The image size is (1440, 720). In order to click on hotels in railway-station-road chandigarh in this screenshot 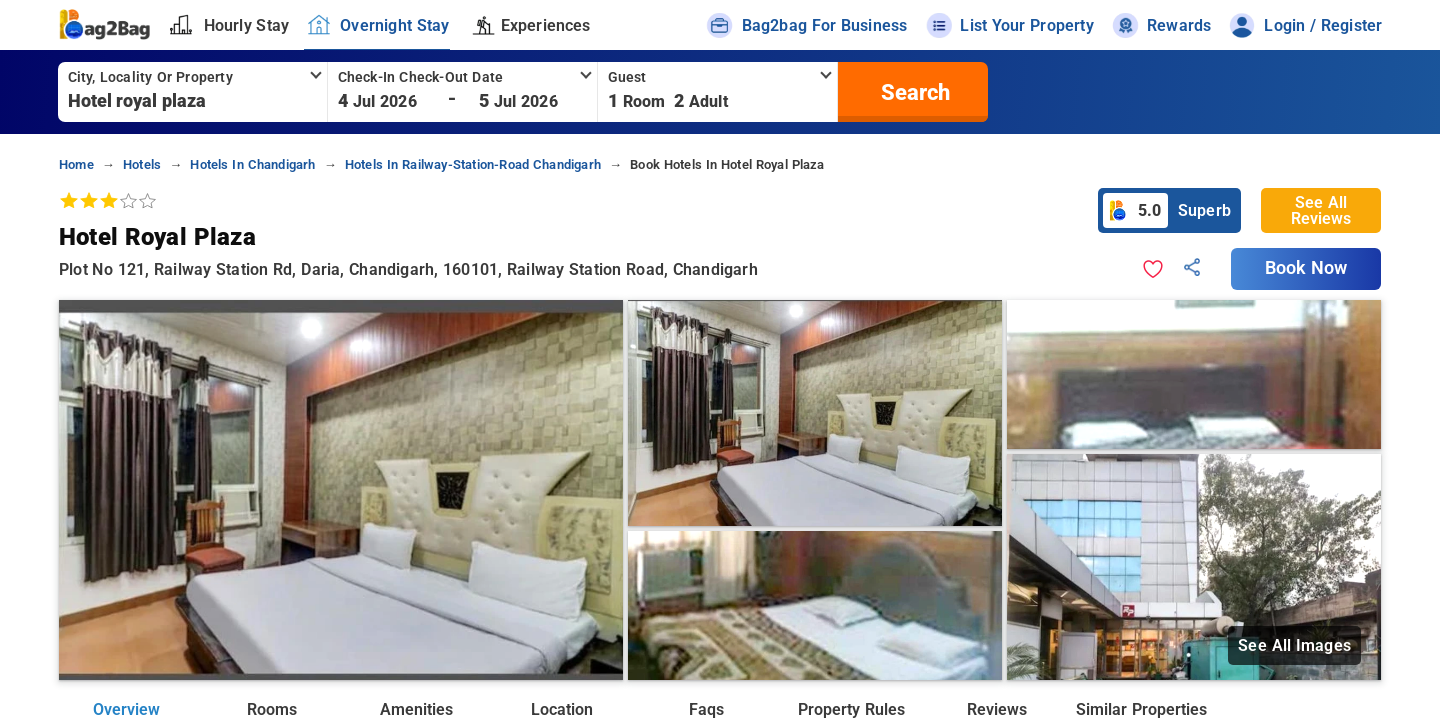, I will do `click(473, 164)`.